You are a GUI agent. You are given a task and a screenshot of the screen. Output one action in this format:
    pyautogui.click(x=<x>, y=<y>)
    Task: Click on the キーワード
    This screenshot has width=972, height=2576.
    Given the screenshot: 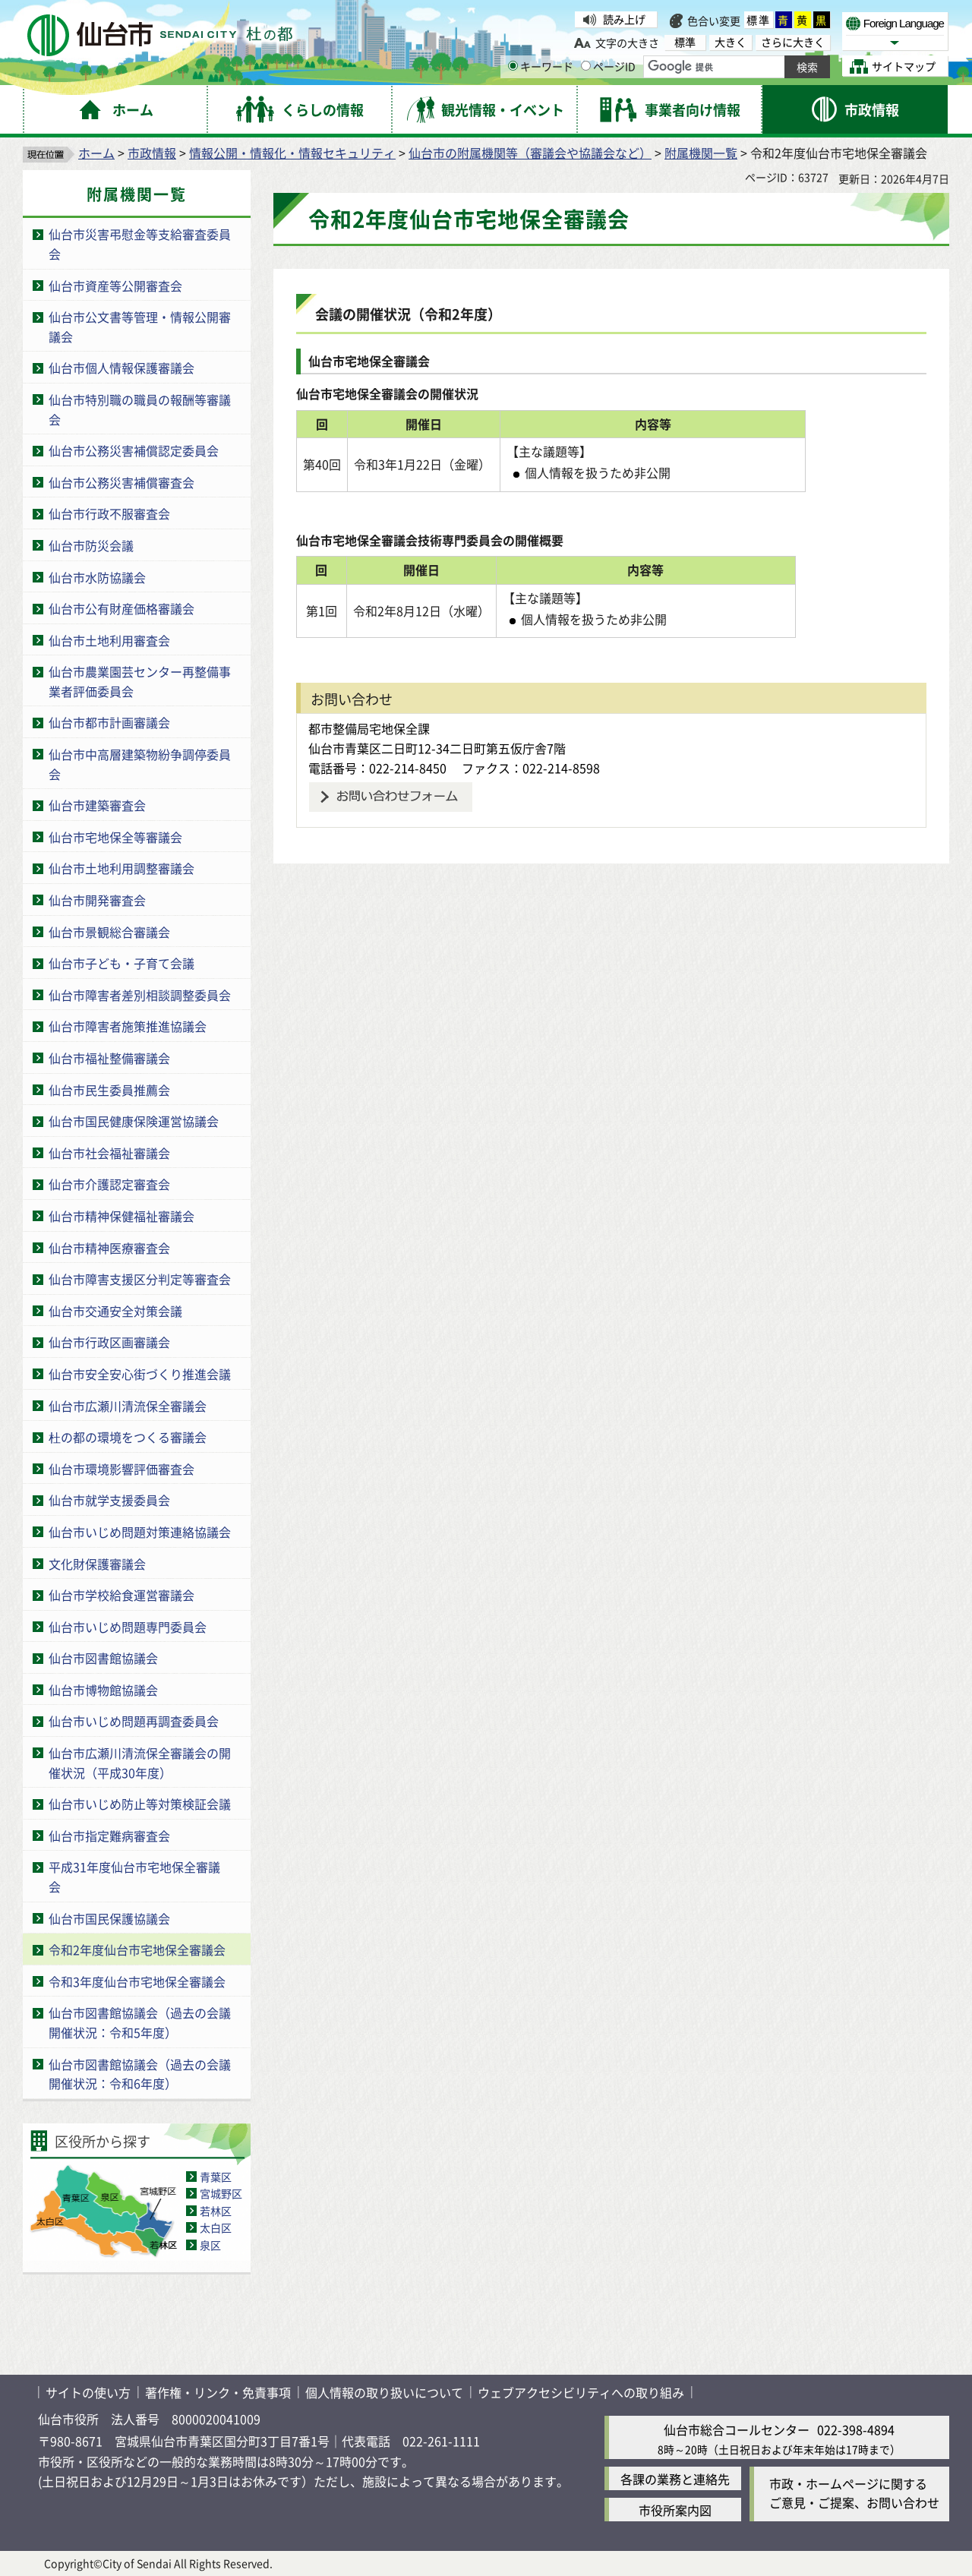 What is the action you would take?
    pyautogui.click(x=540, y=66)
    